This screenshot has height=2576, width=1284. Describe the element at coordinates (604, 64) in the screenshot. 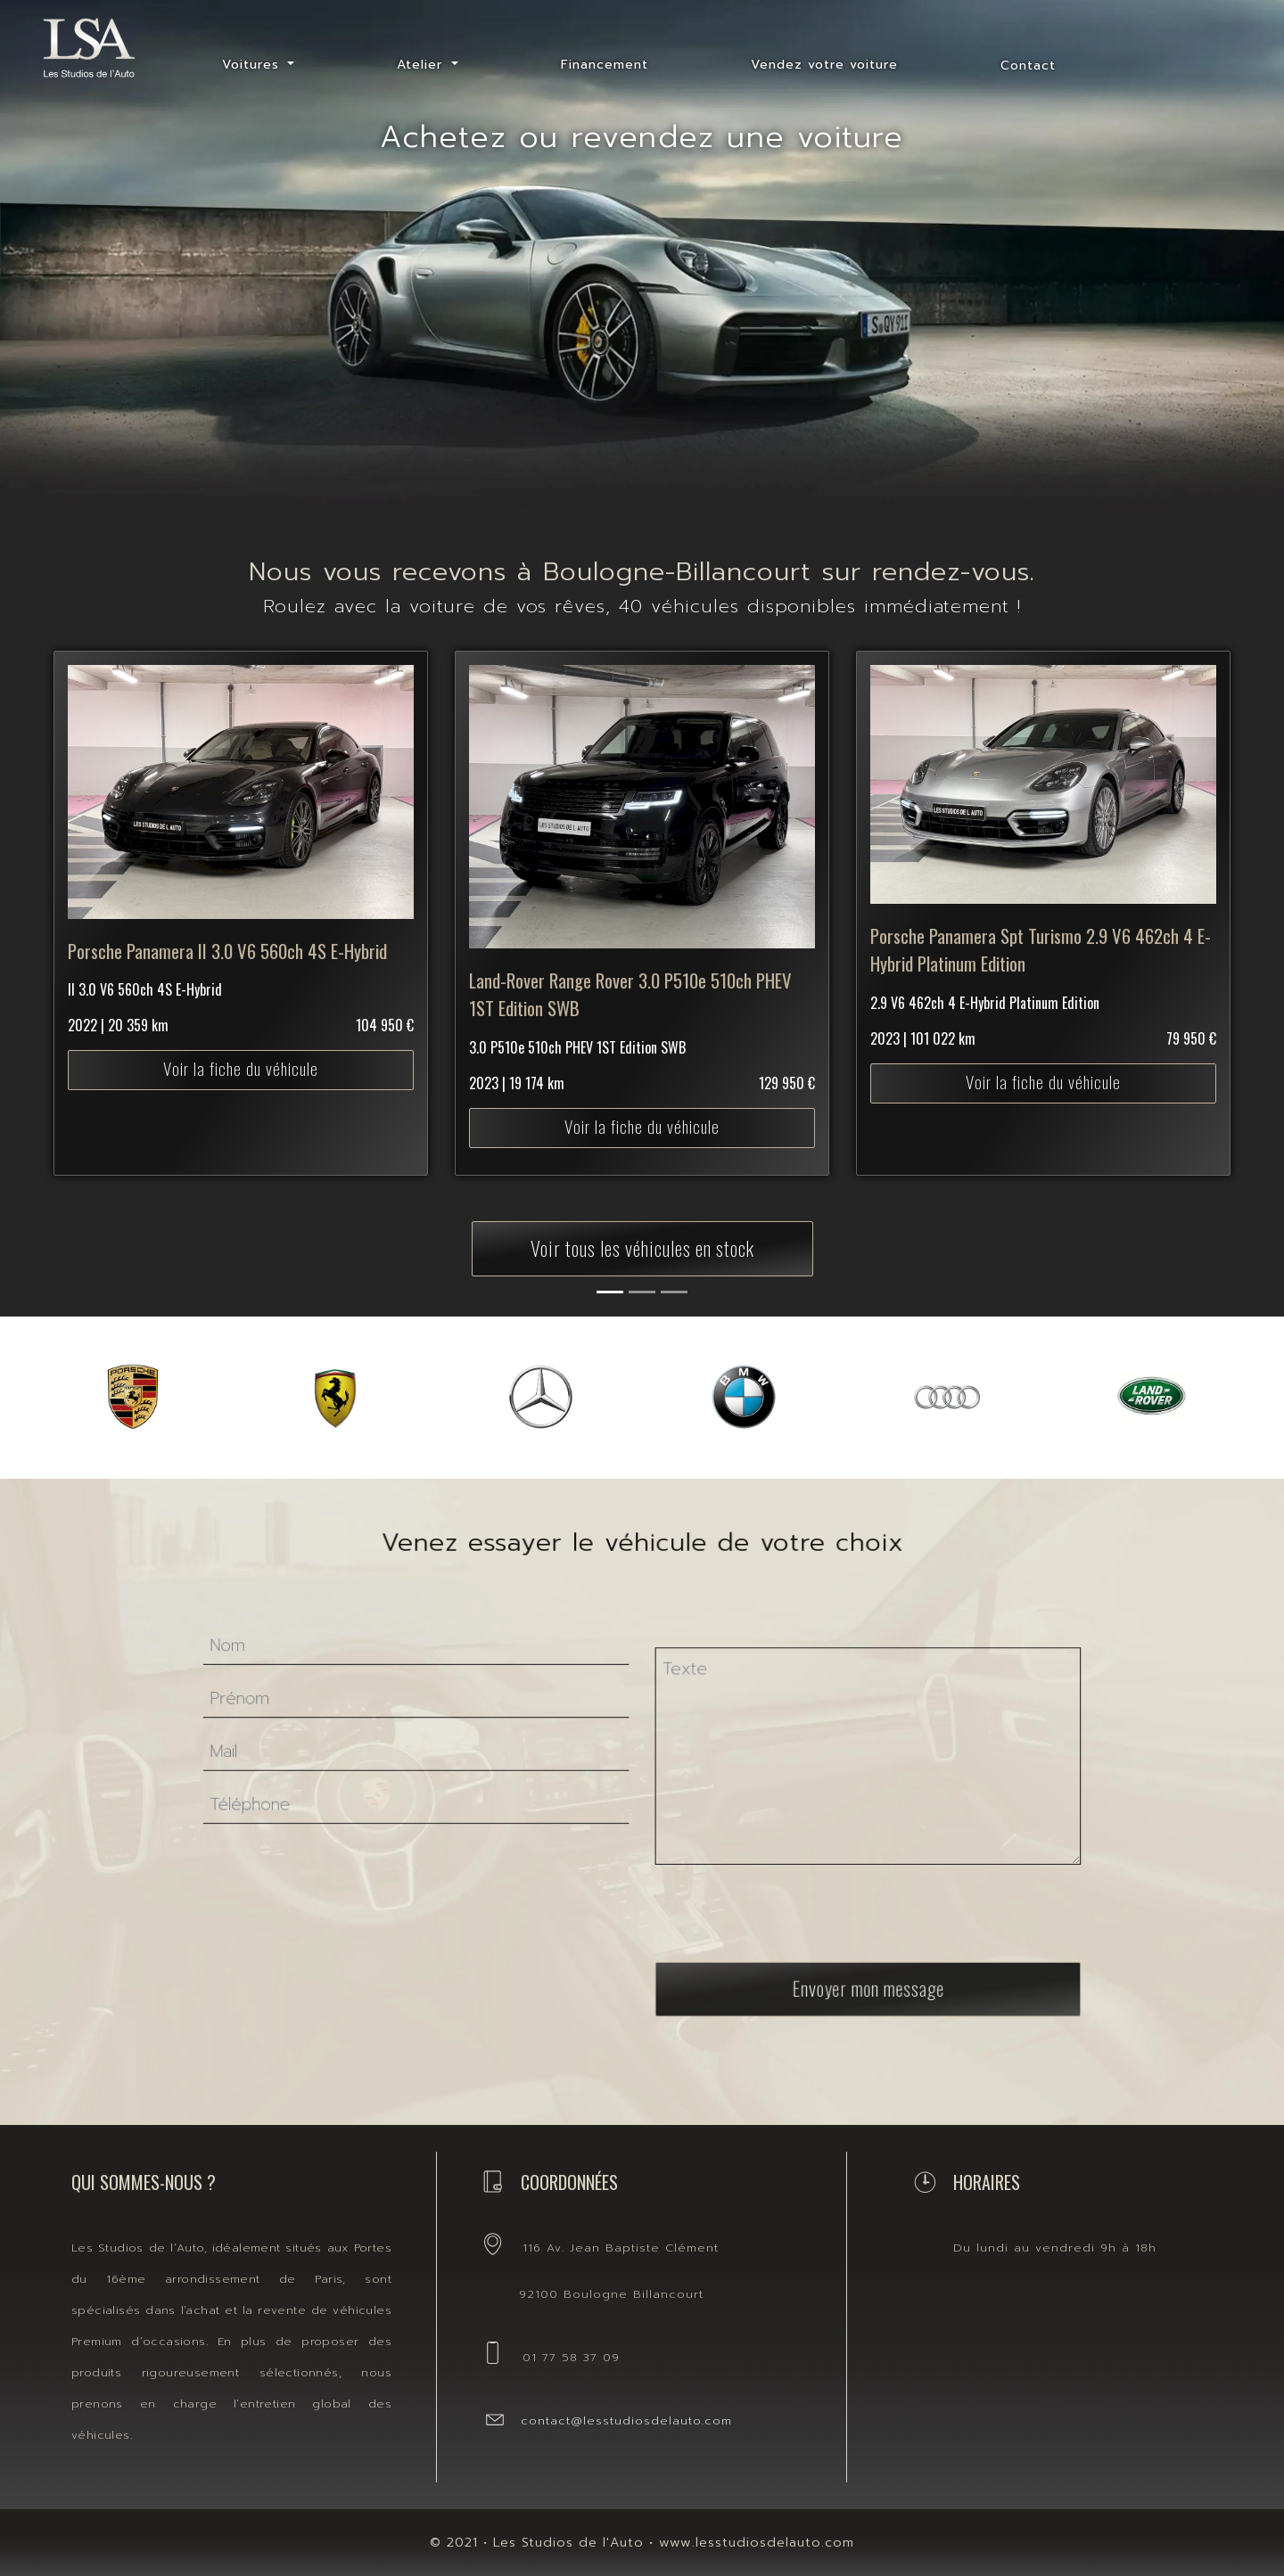

I see `Financement` at that location.